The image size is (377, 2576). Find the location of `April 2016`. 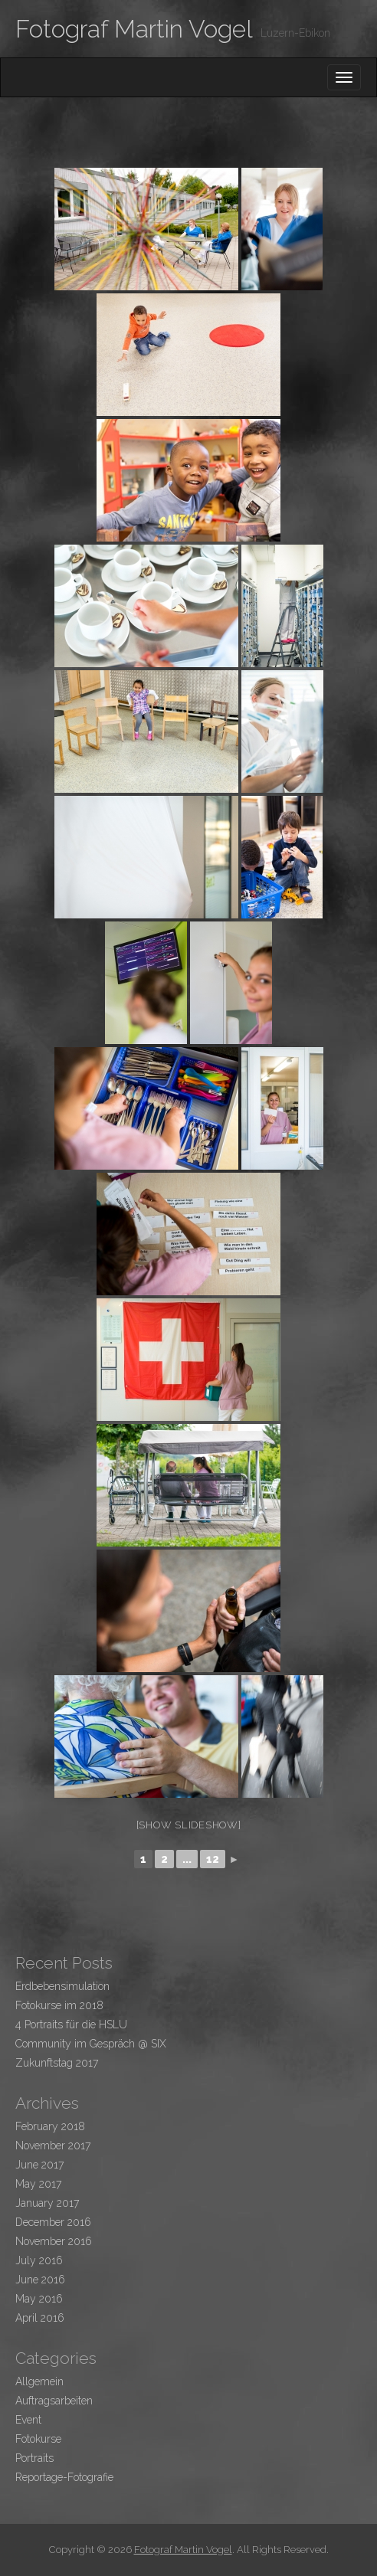

April 2016 is located at coordinates (39, 2318).